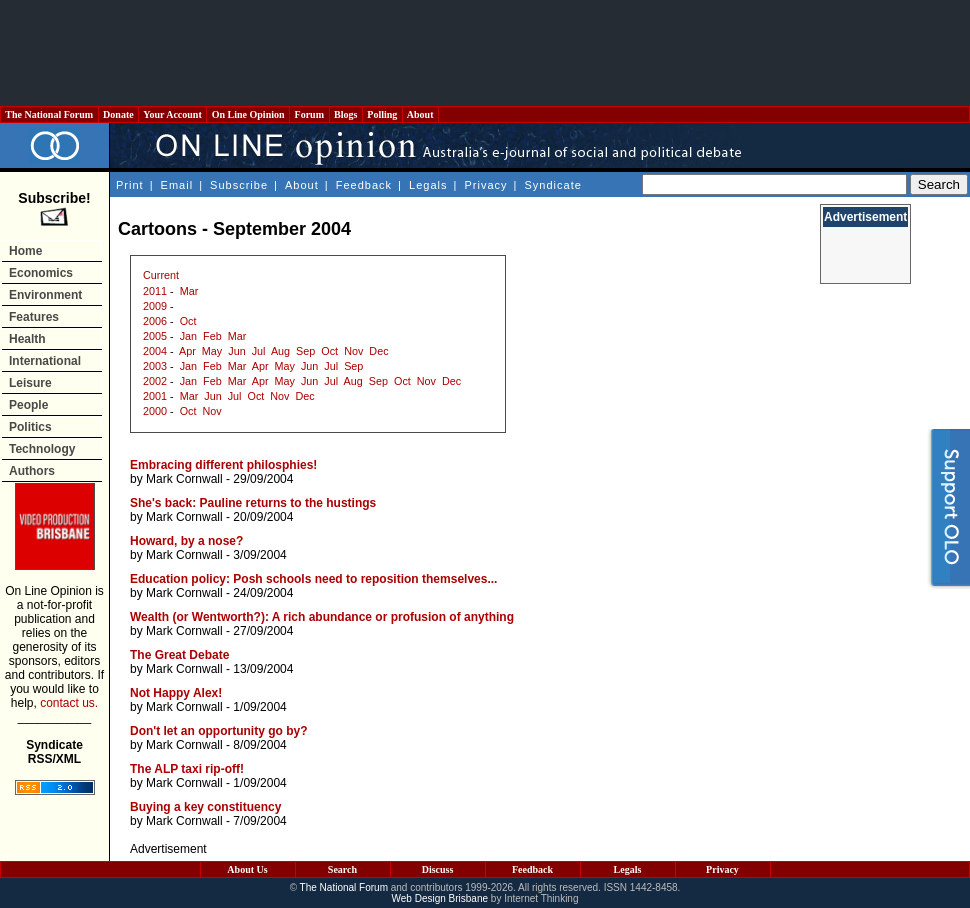 The image size is (970, 908). Describe the element at coordinates (34, 317) in the screenshot. I see `Features` at that location.